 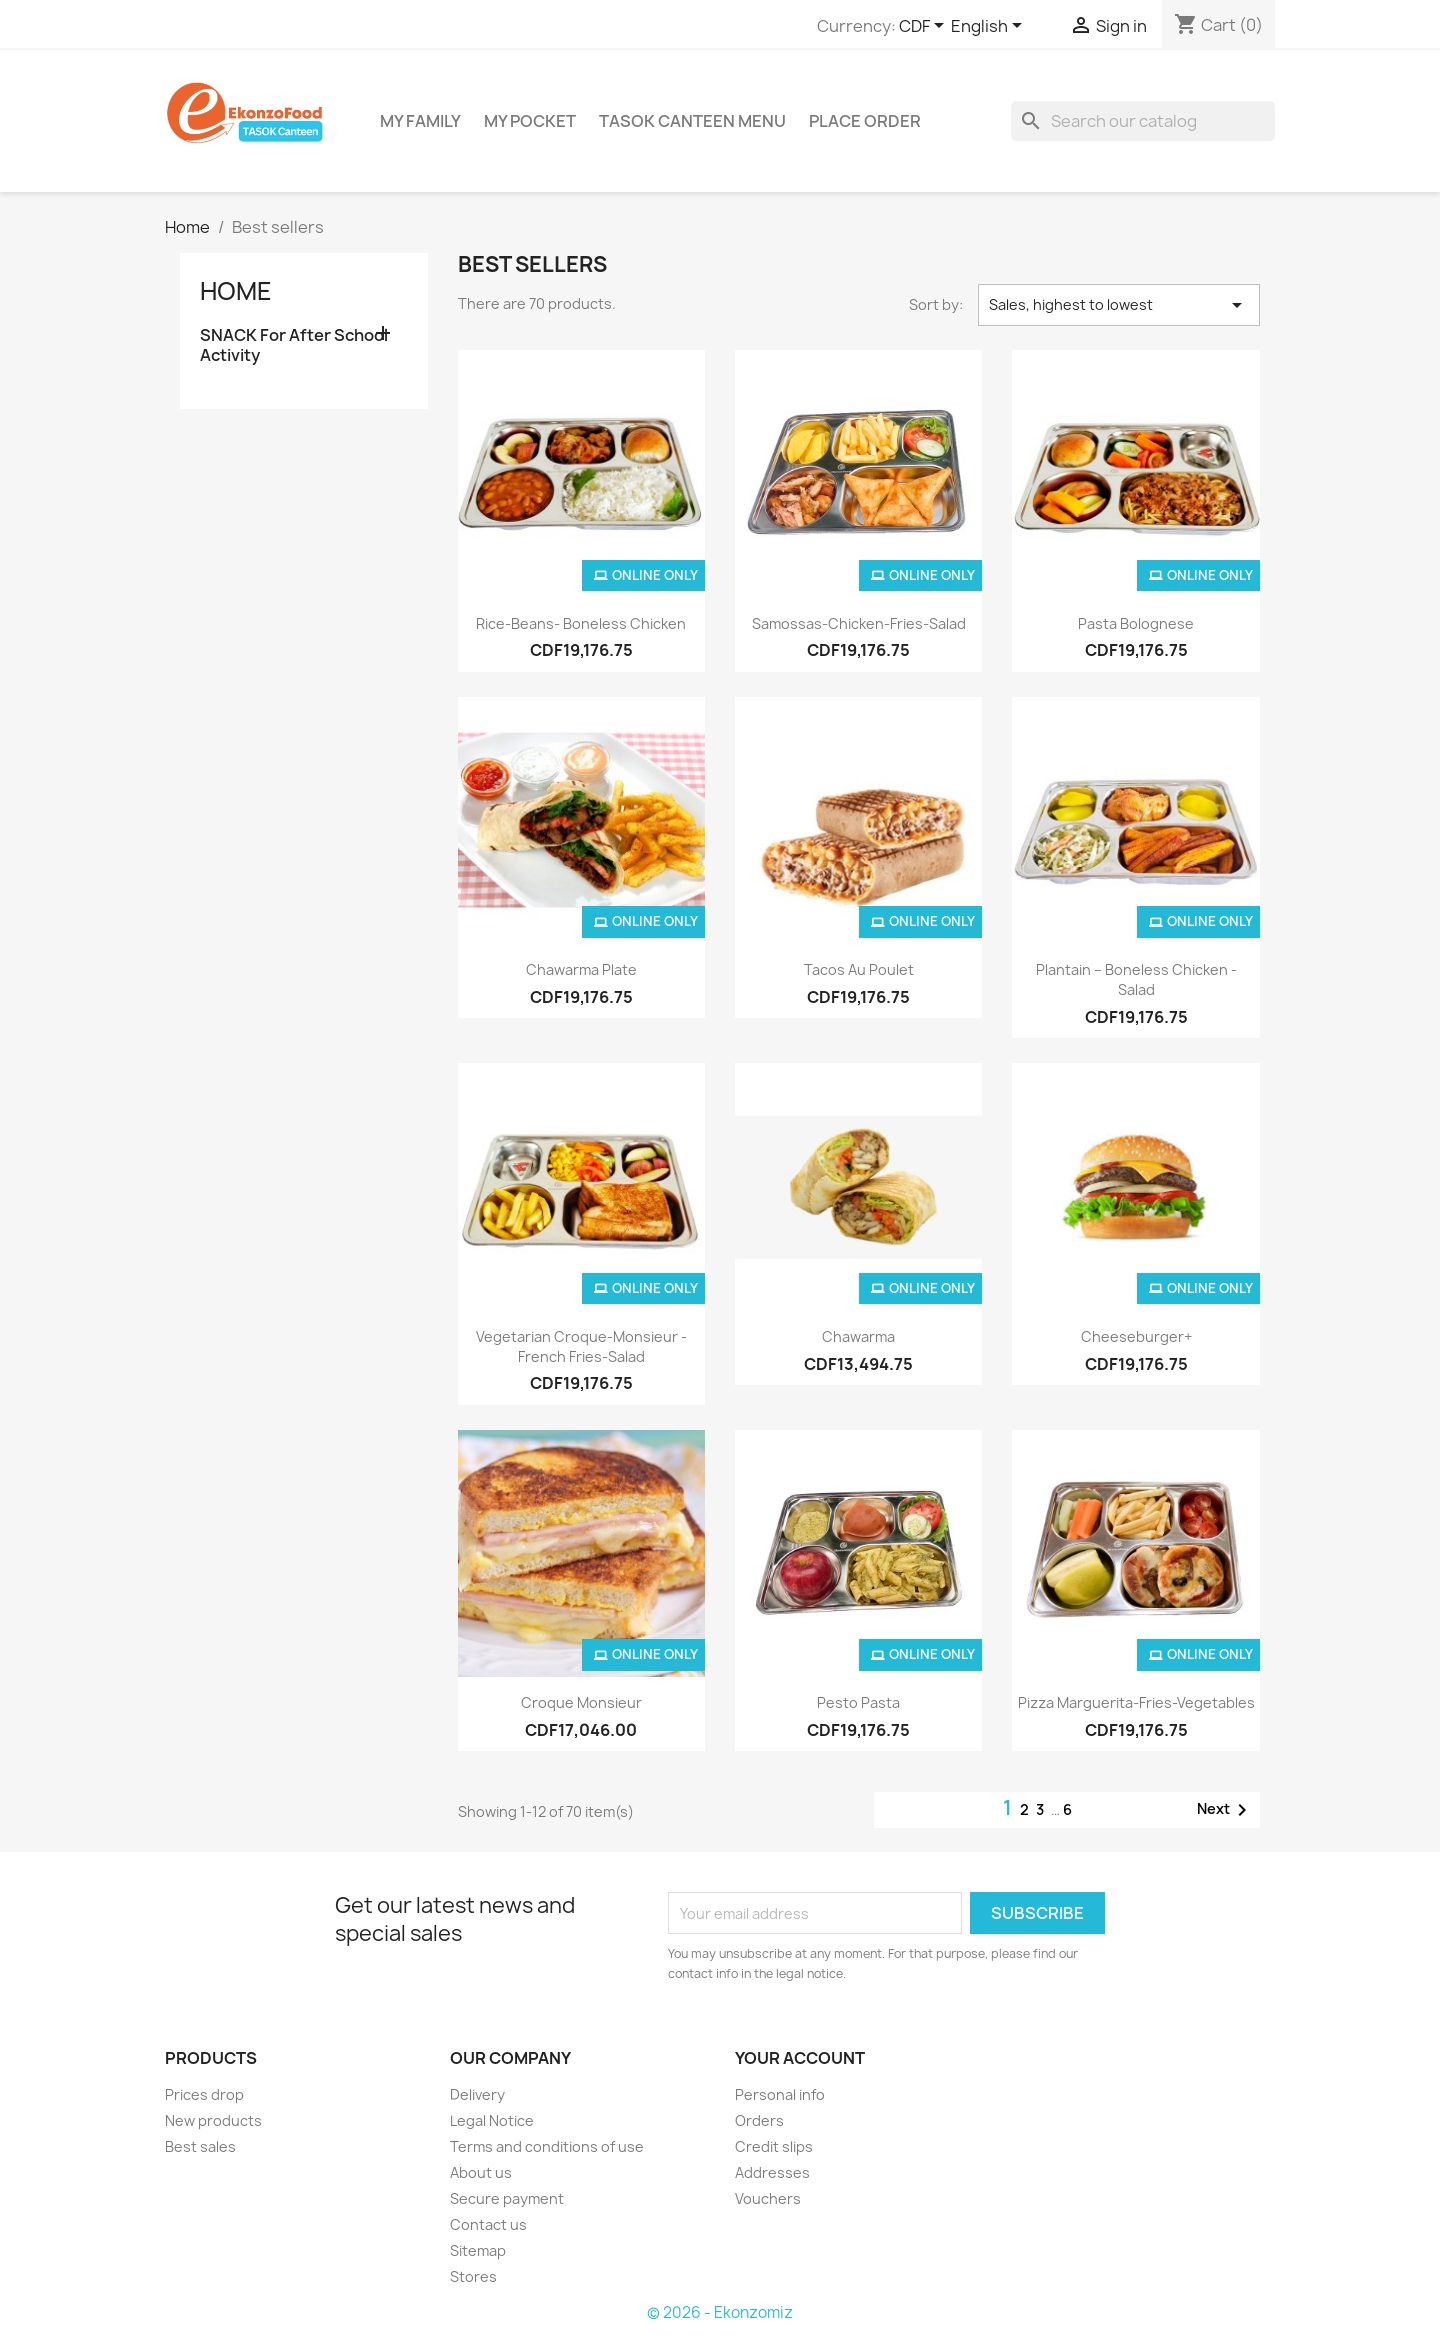 What do you see at coordinates (1136, 623) in the screenshot?
I see `pasta bolognese` at bounding box center [1136, 623].